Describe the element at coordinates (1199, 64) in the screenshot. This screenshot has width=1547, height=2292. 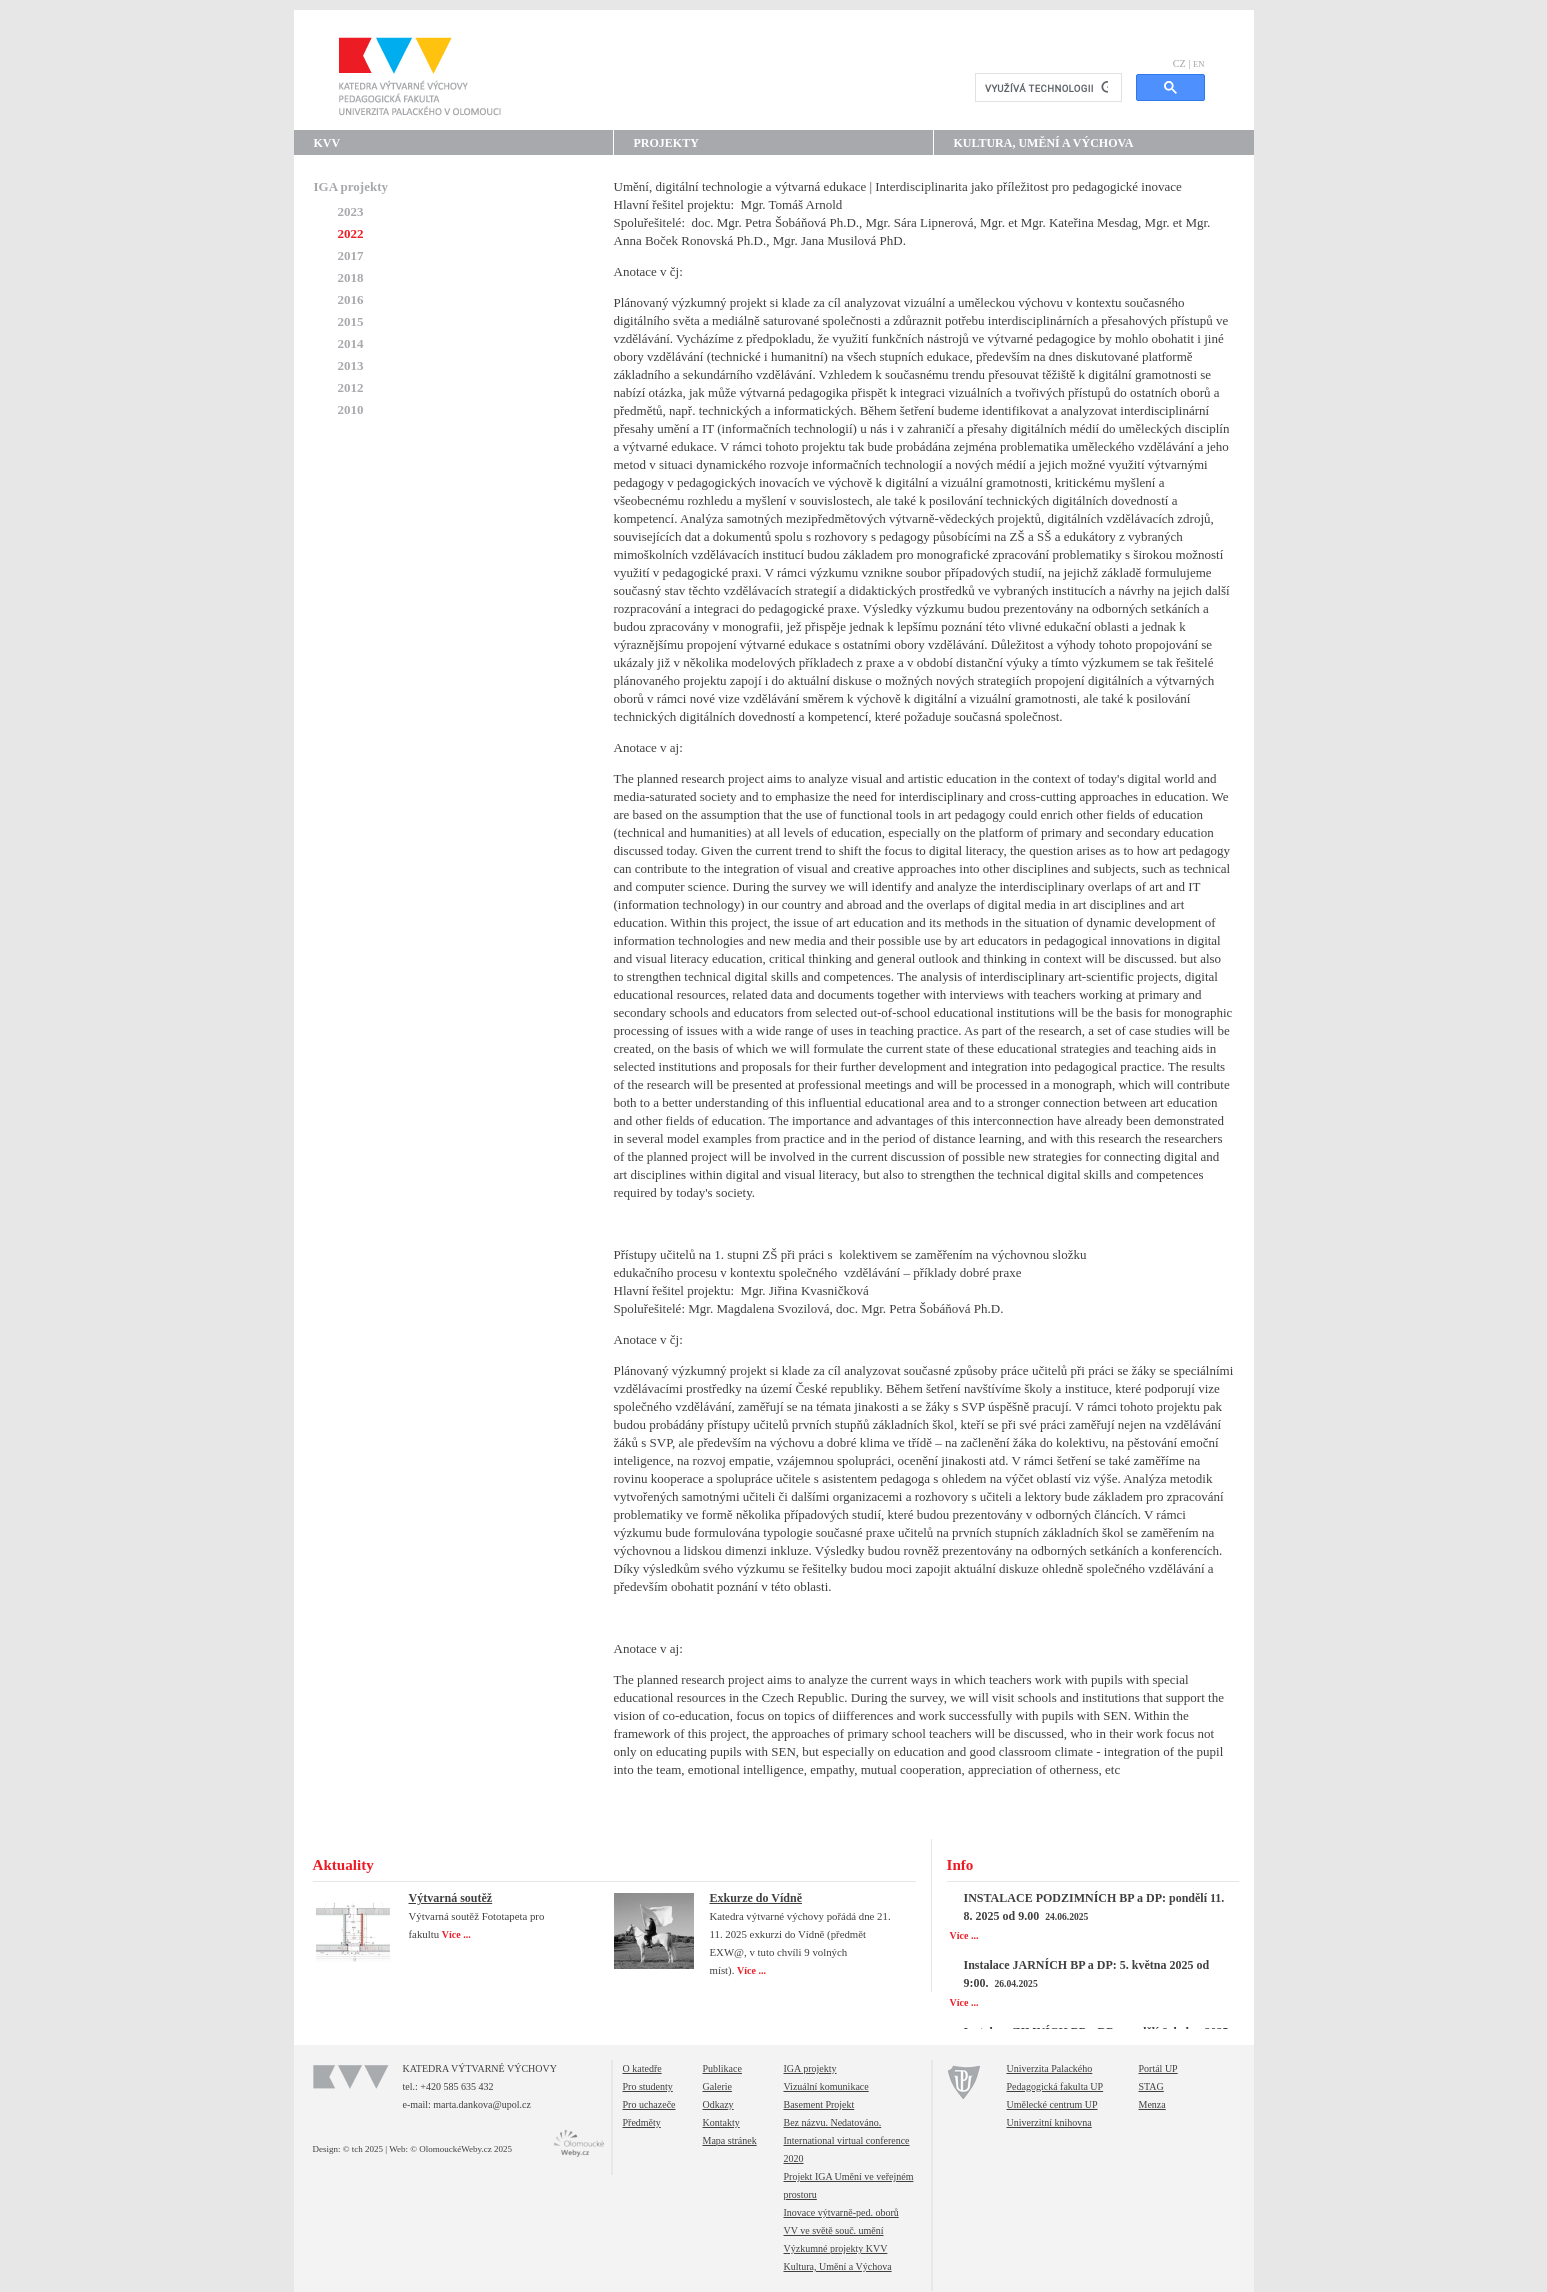
I see `EN` at that location.